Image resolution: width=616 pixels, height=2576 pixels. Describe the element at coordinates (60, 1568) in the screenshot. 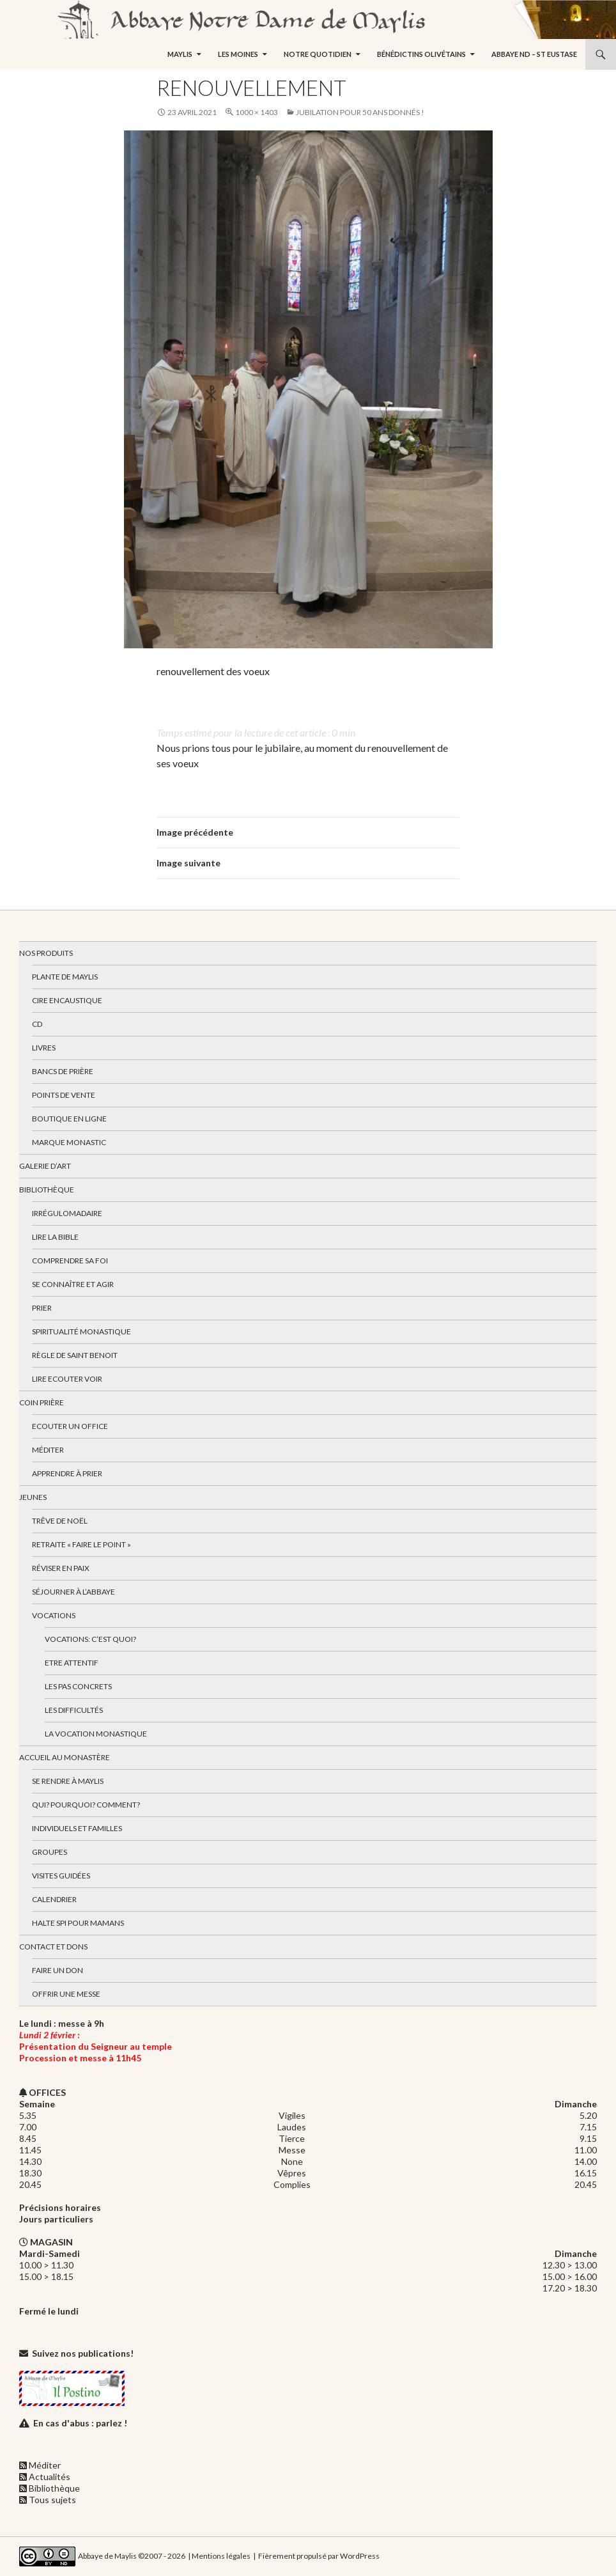

I see `Réviser en paix` at that location.